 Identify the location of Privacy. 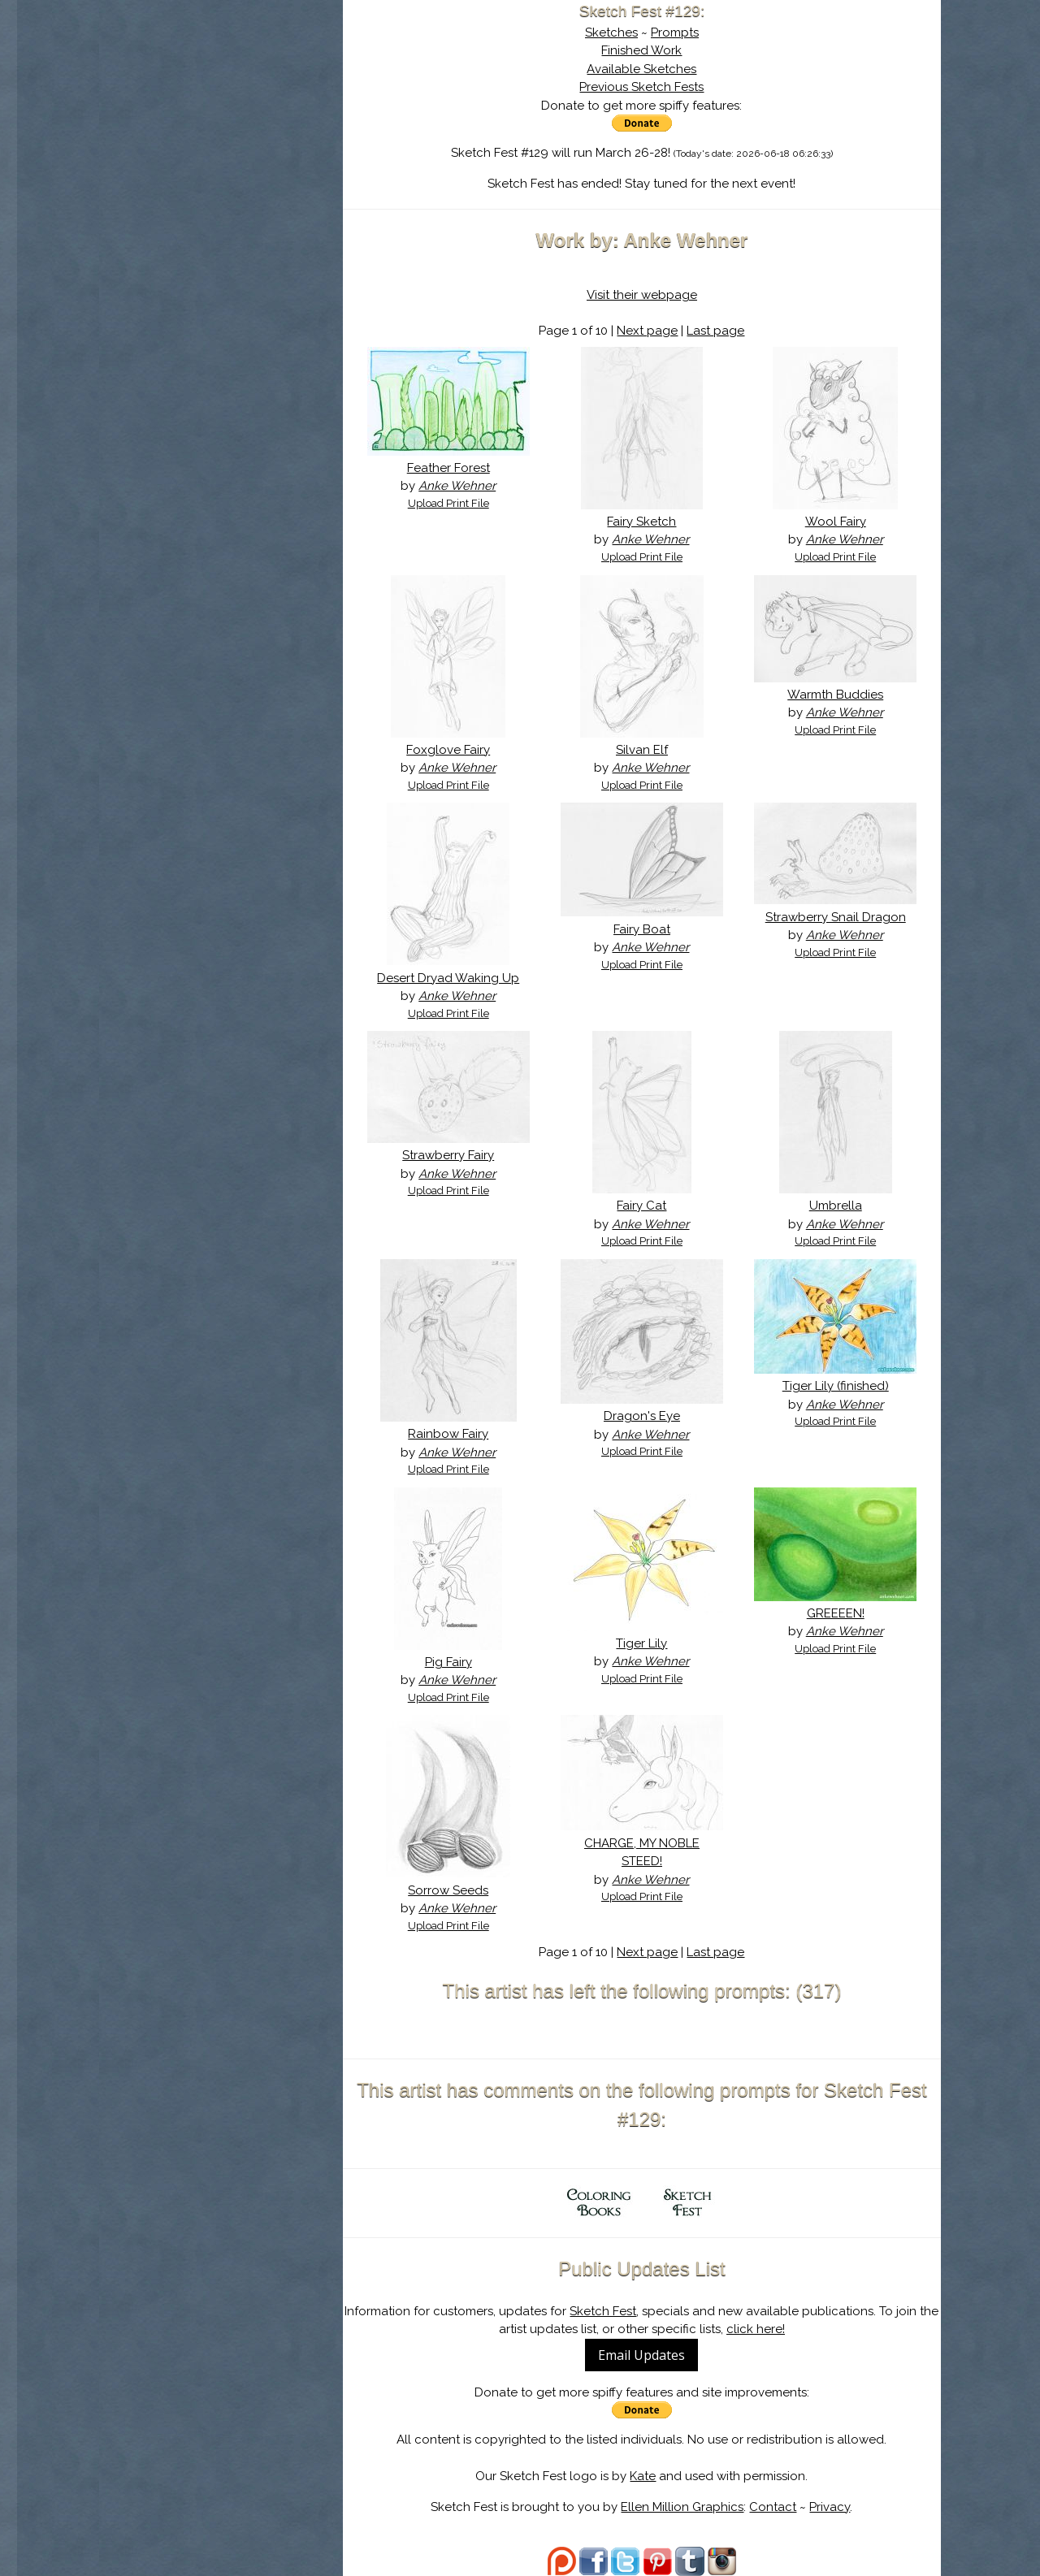
(829, 2507).